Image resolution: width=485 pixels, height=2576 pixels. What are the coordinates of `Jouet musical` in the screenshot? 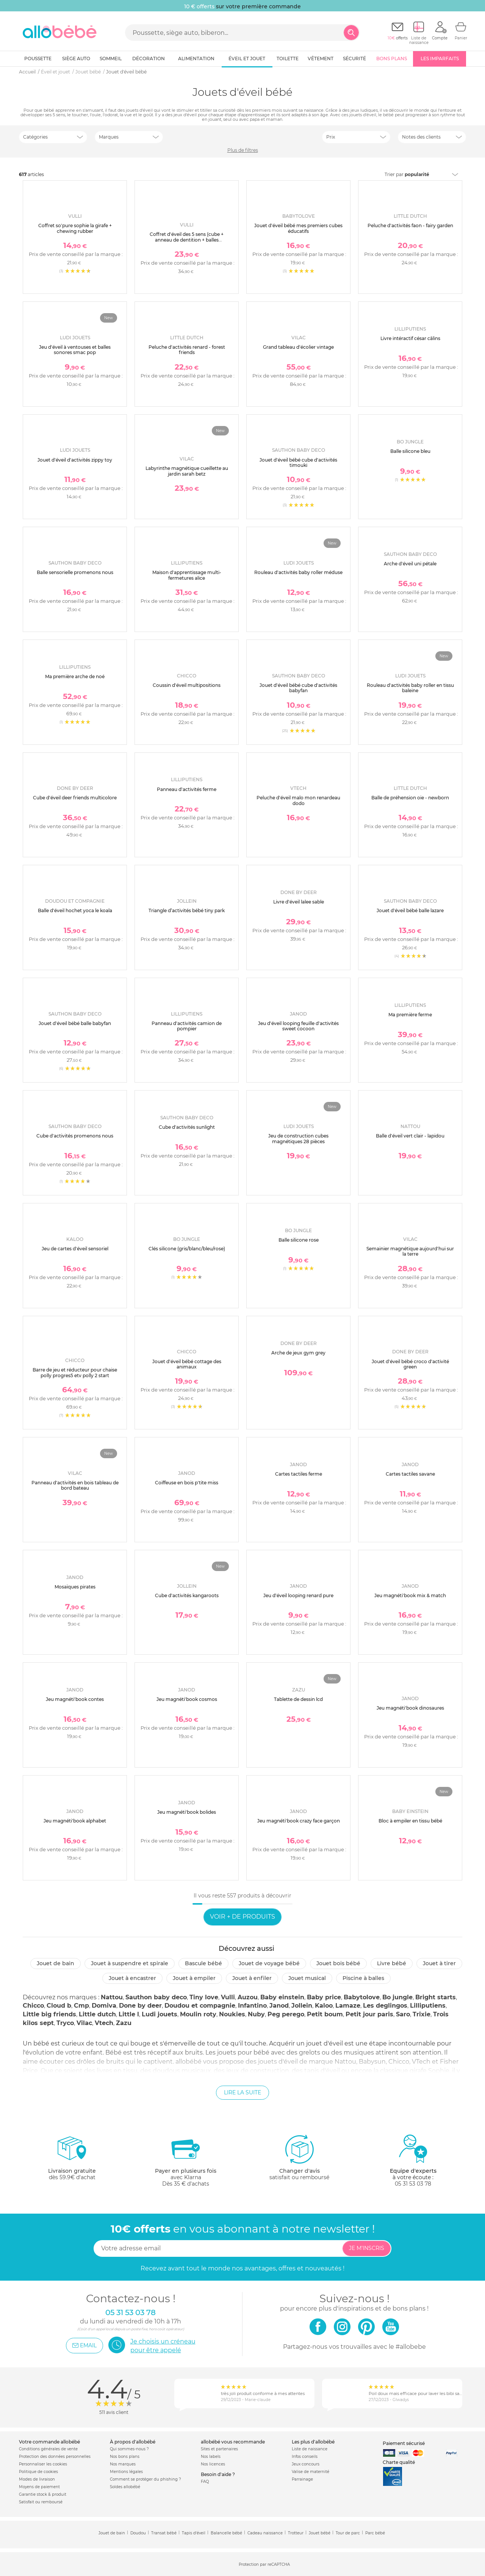 It's located at (307, 1978).